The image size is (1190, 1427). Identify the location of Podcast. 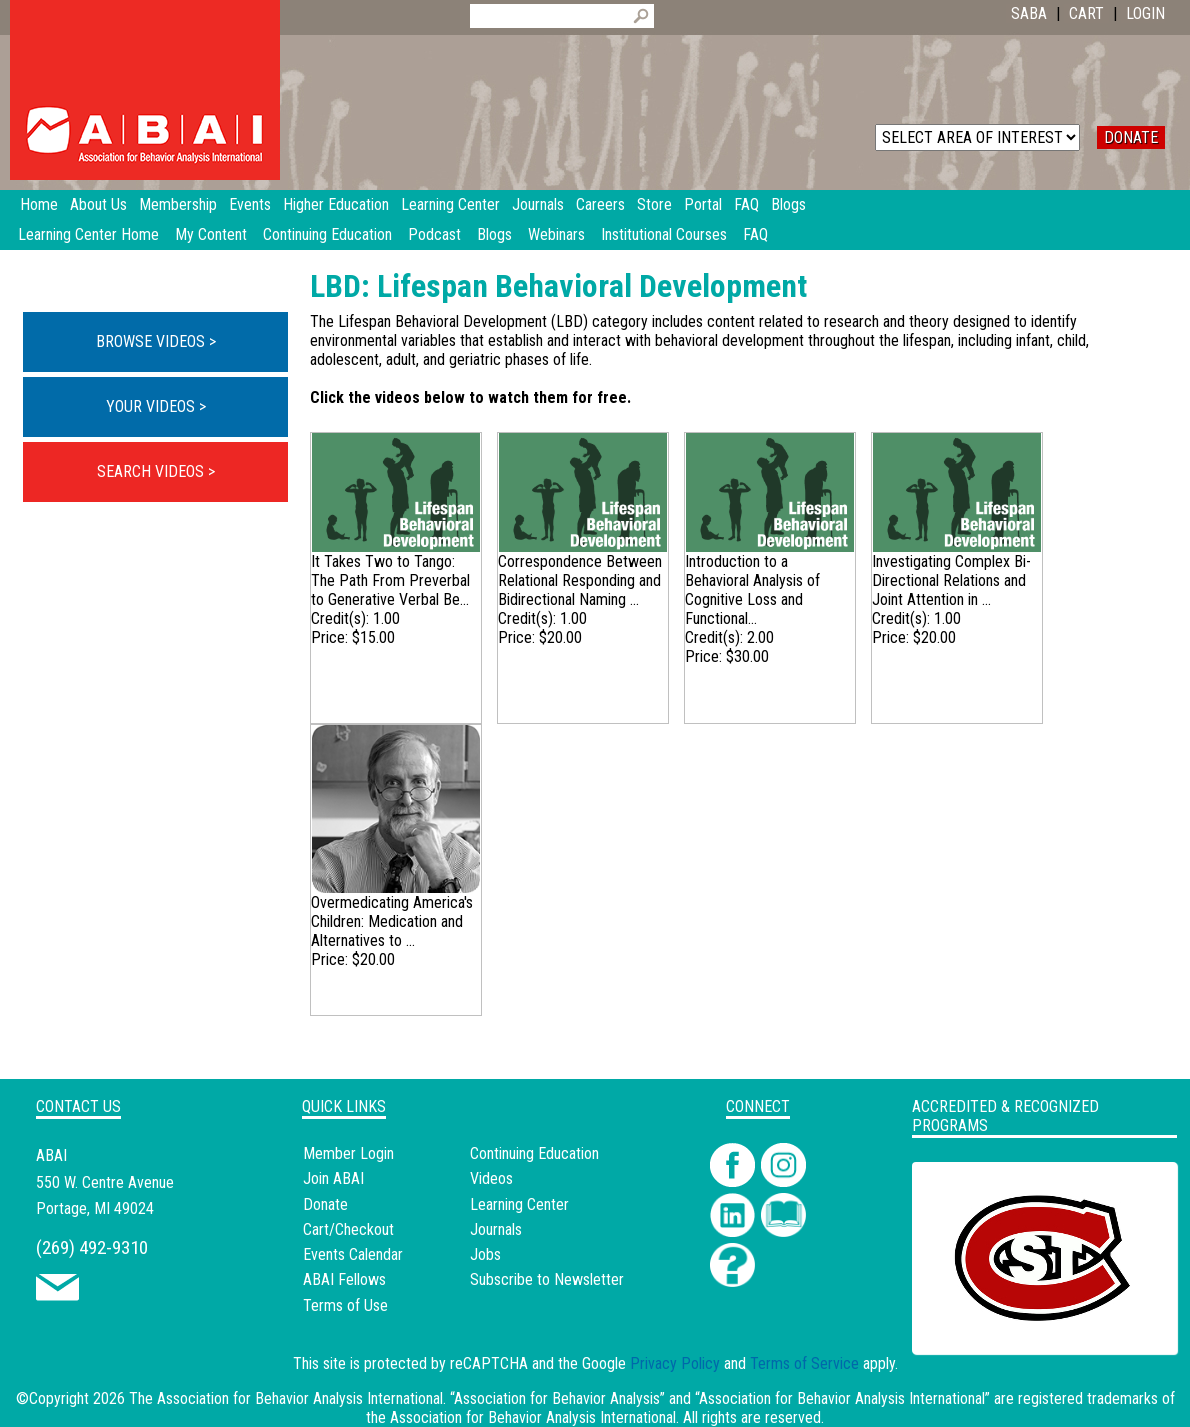
(434, 234).